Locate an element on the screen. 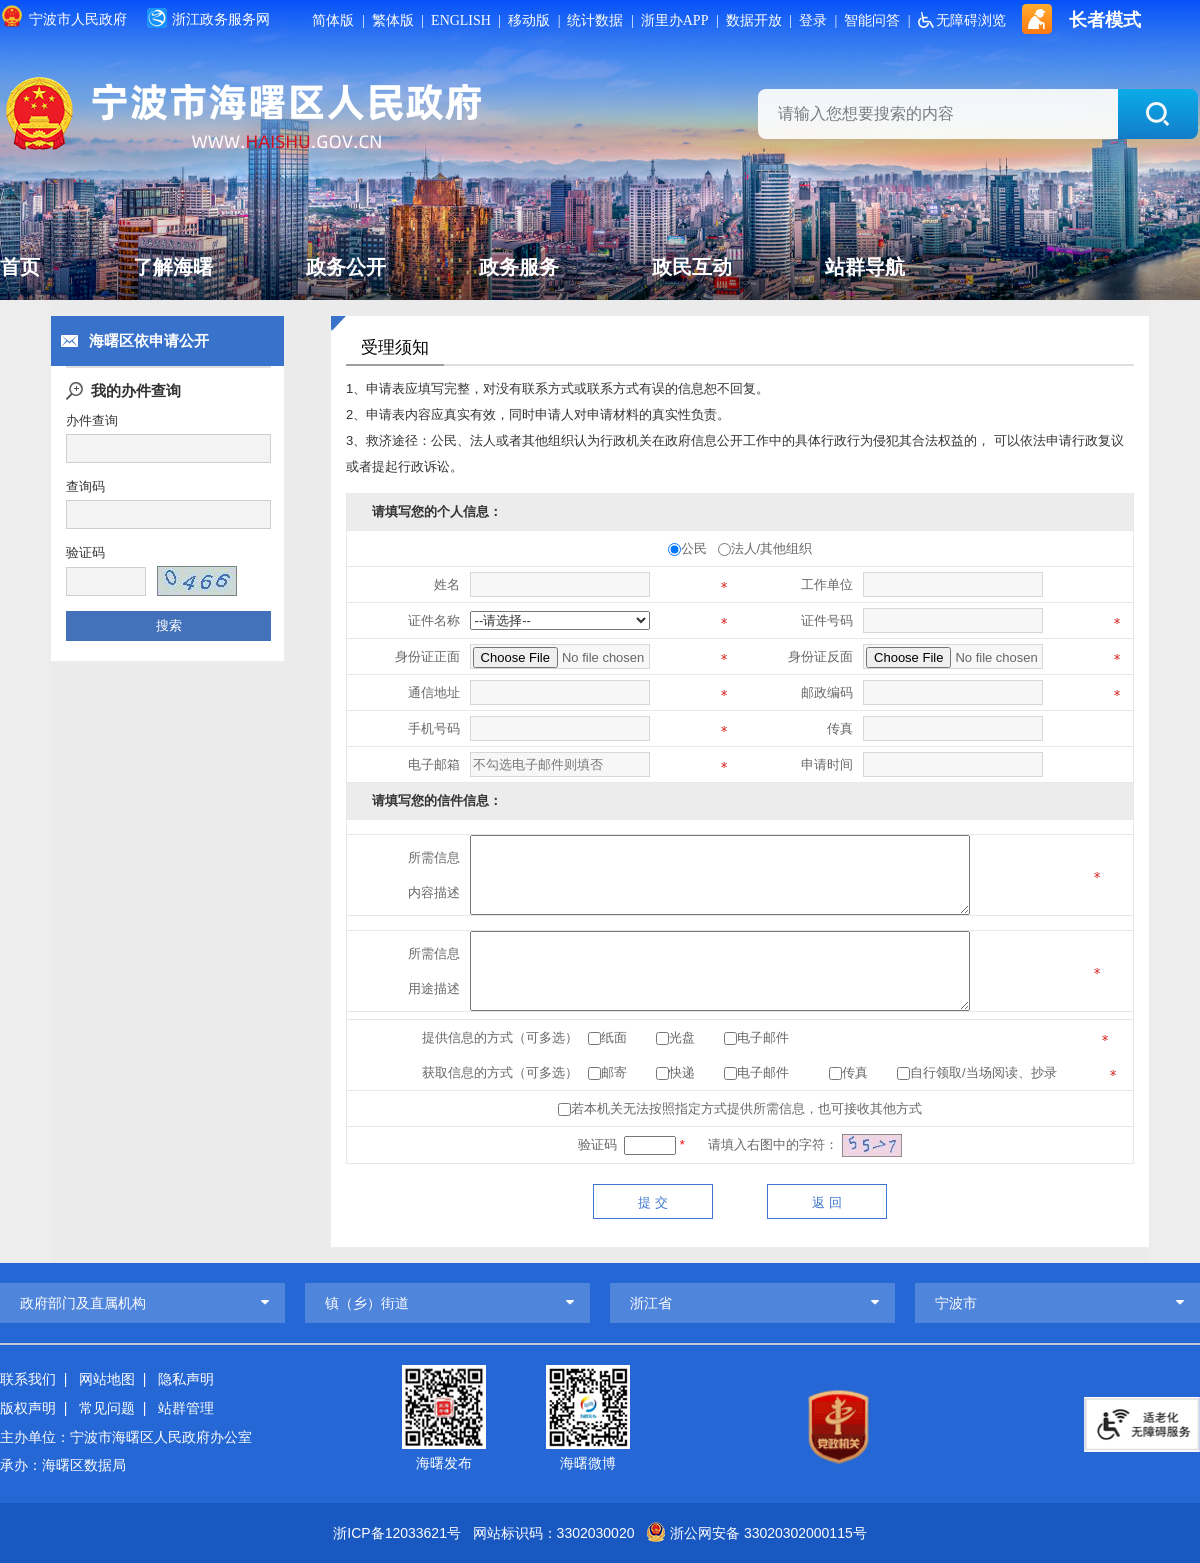  首页 is located at coordinates (20, 268).